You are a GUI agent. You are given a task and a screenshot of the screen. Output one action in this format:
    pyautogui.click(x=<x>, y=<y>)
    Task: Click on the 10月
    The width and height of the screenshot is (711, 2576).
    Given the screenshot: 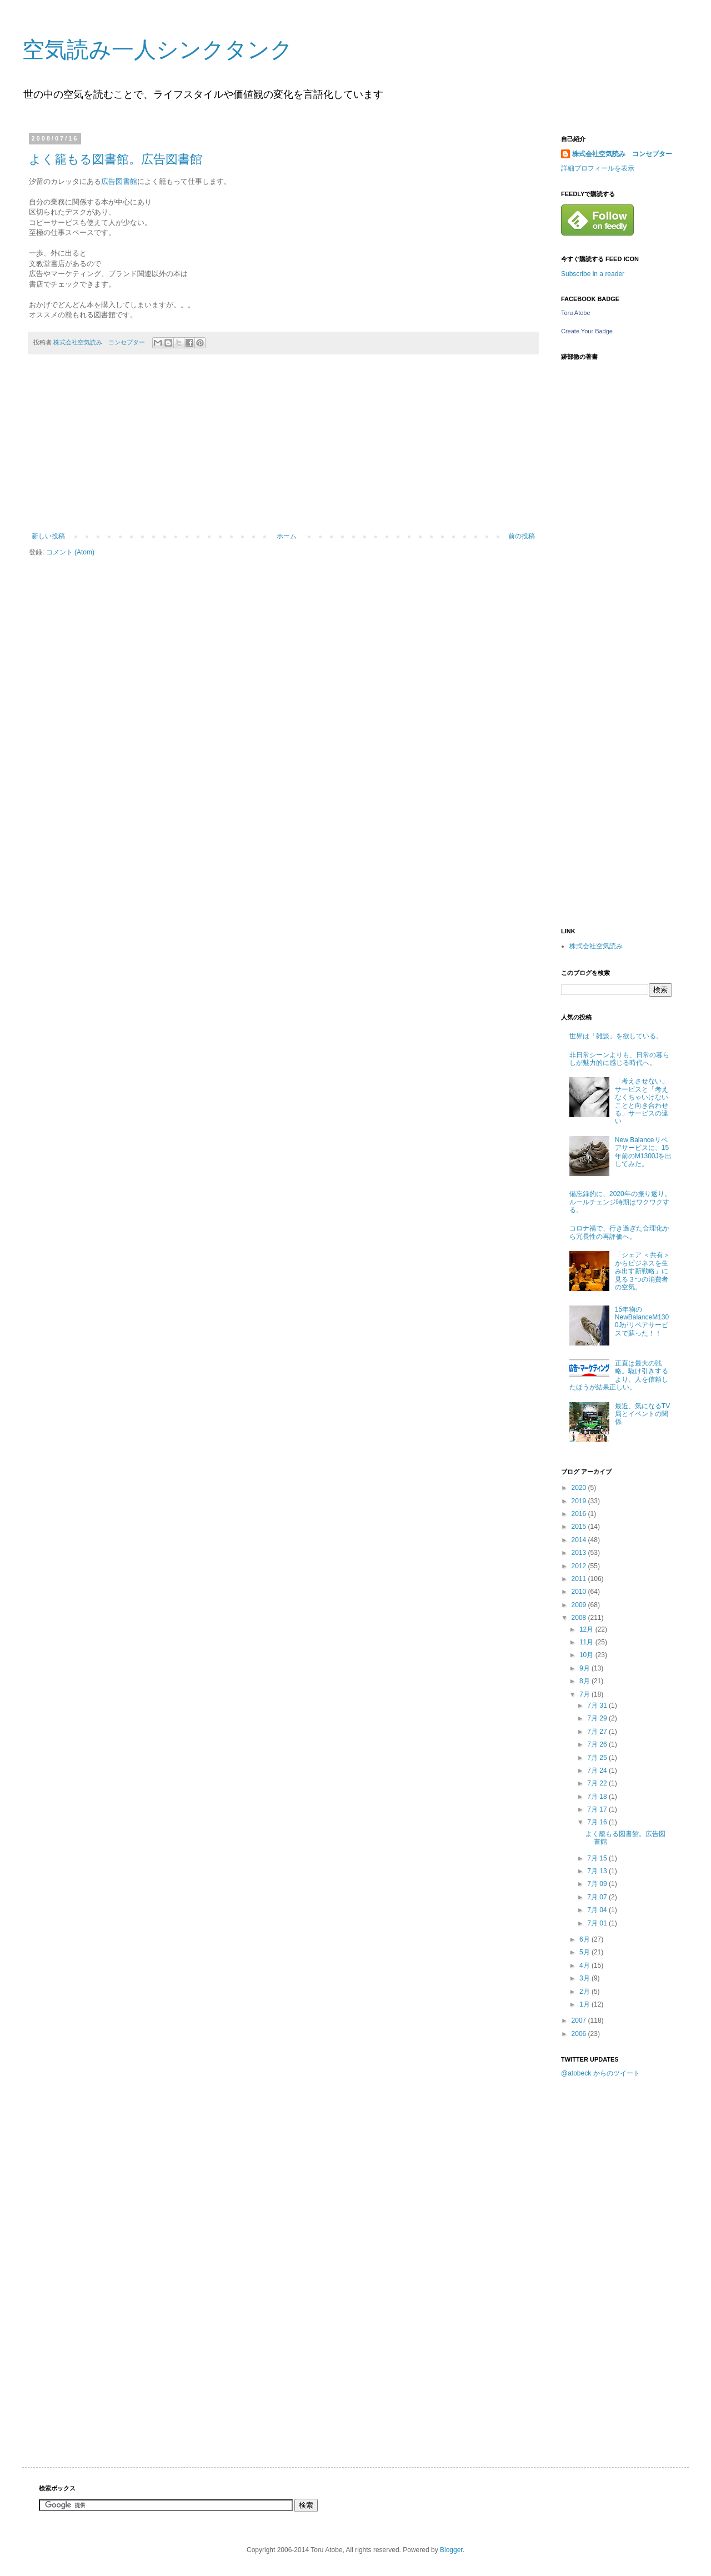 What is the action you would take?
    pyautogui.click(x=587, y=1655)
    